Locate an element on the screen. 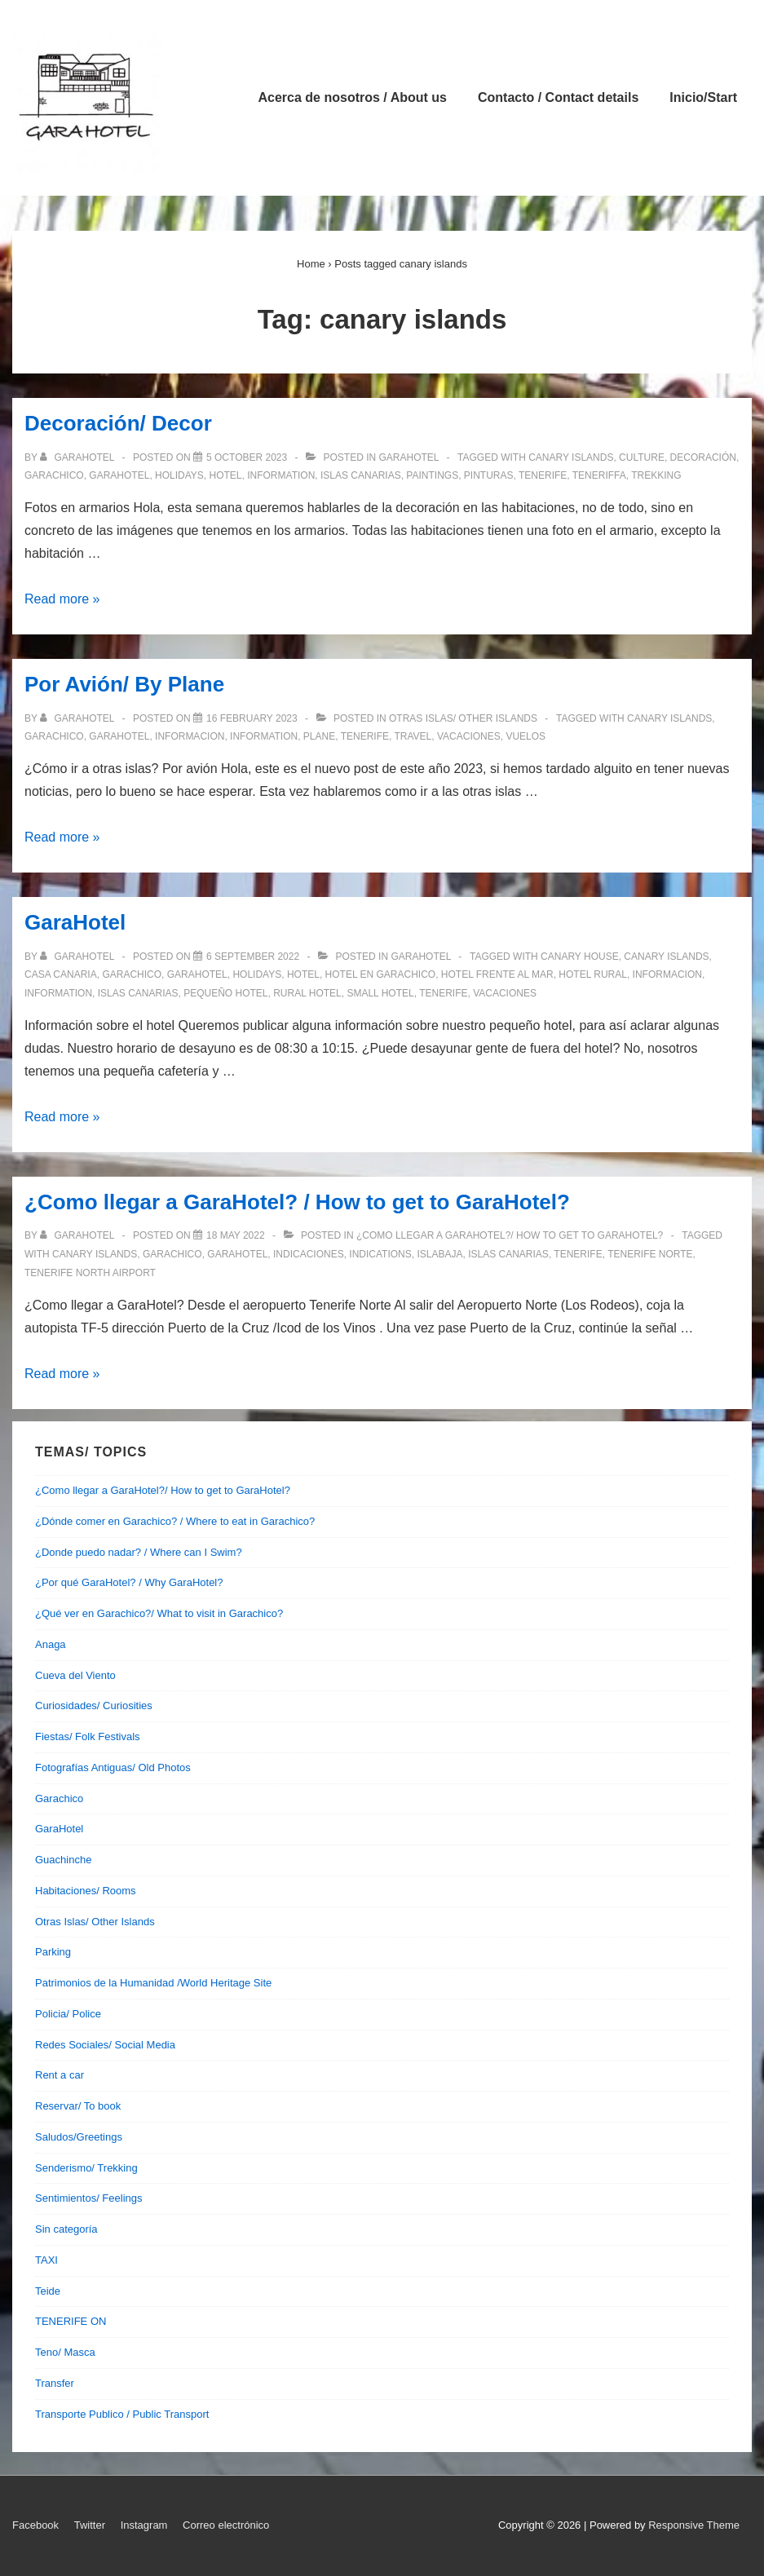  hotel is located at coordinates (226, 475).